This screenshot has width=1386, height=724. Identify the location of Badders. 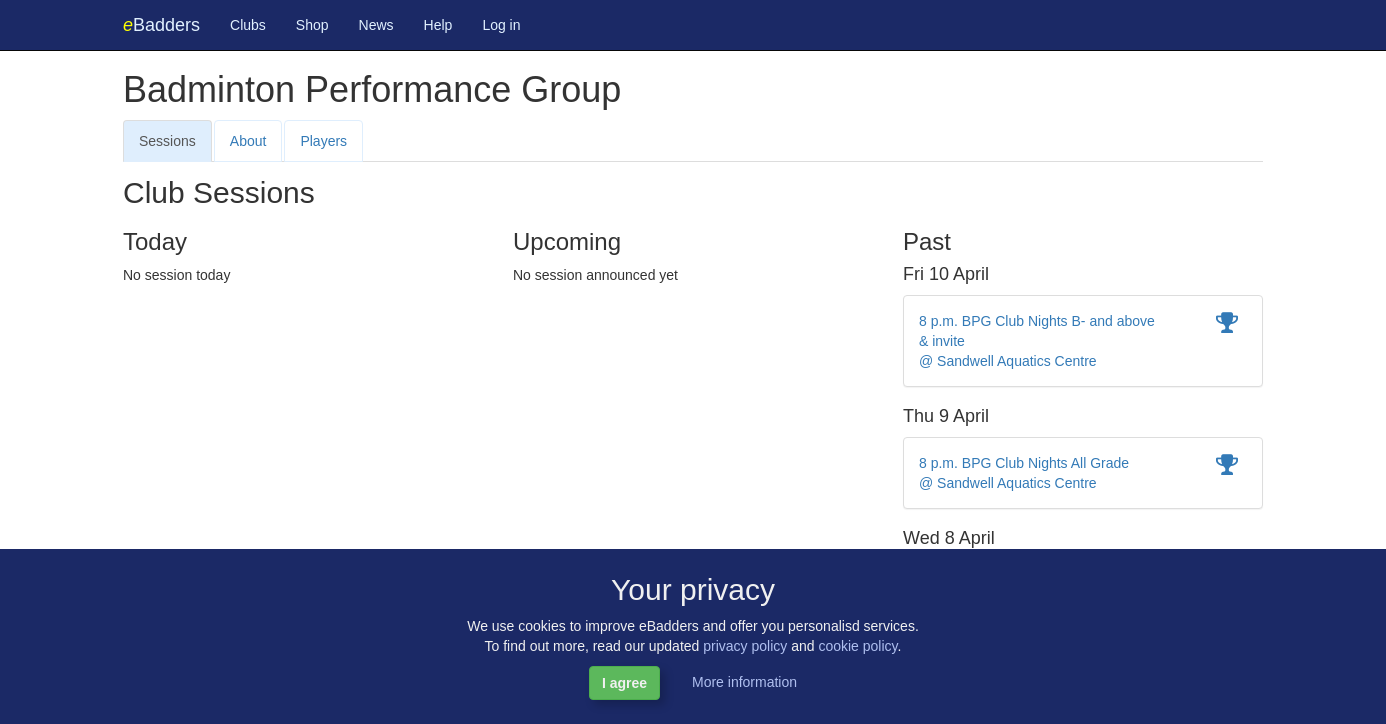
(161, 25).